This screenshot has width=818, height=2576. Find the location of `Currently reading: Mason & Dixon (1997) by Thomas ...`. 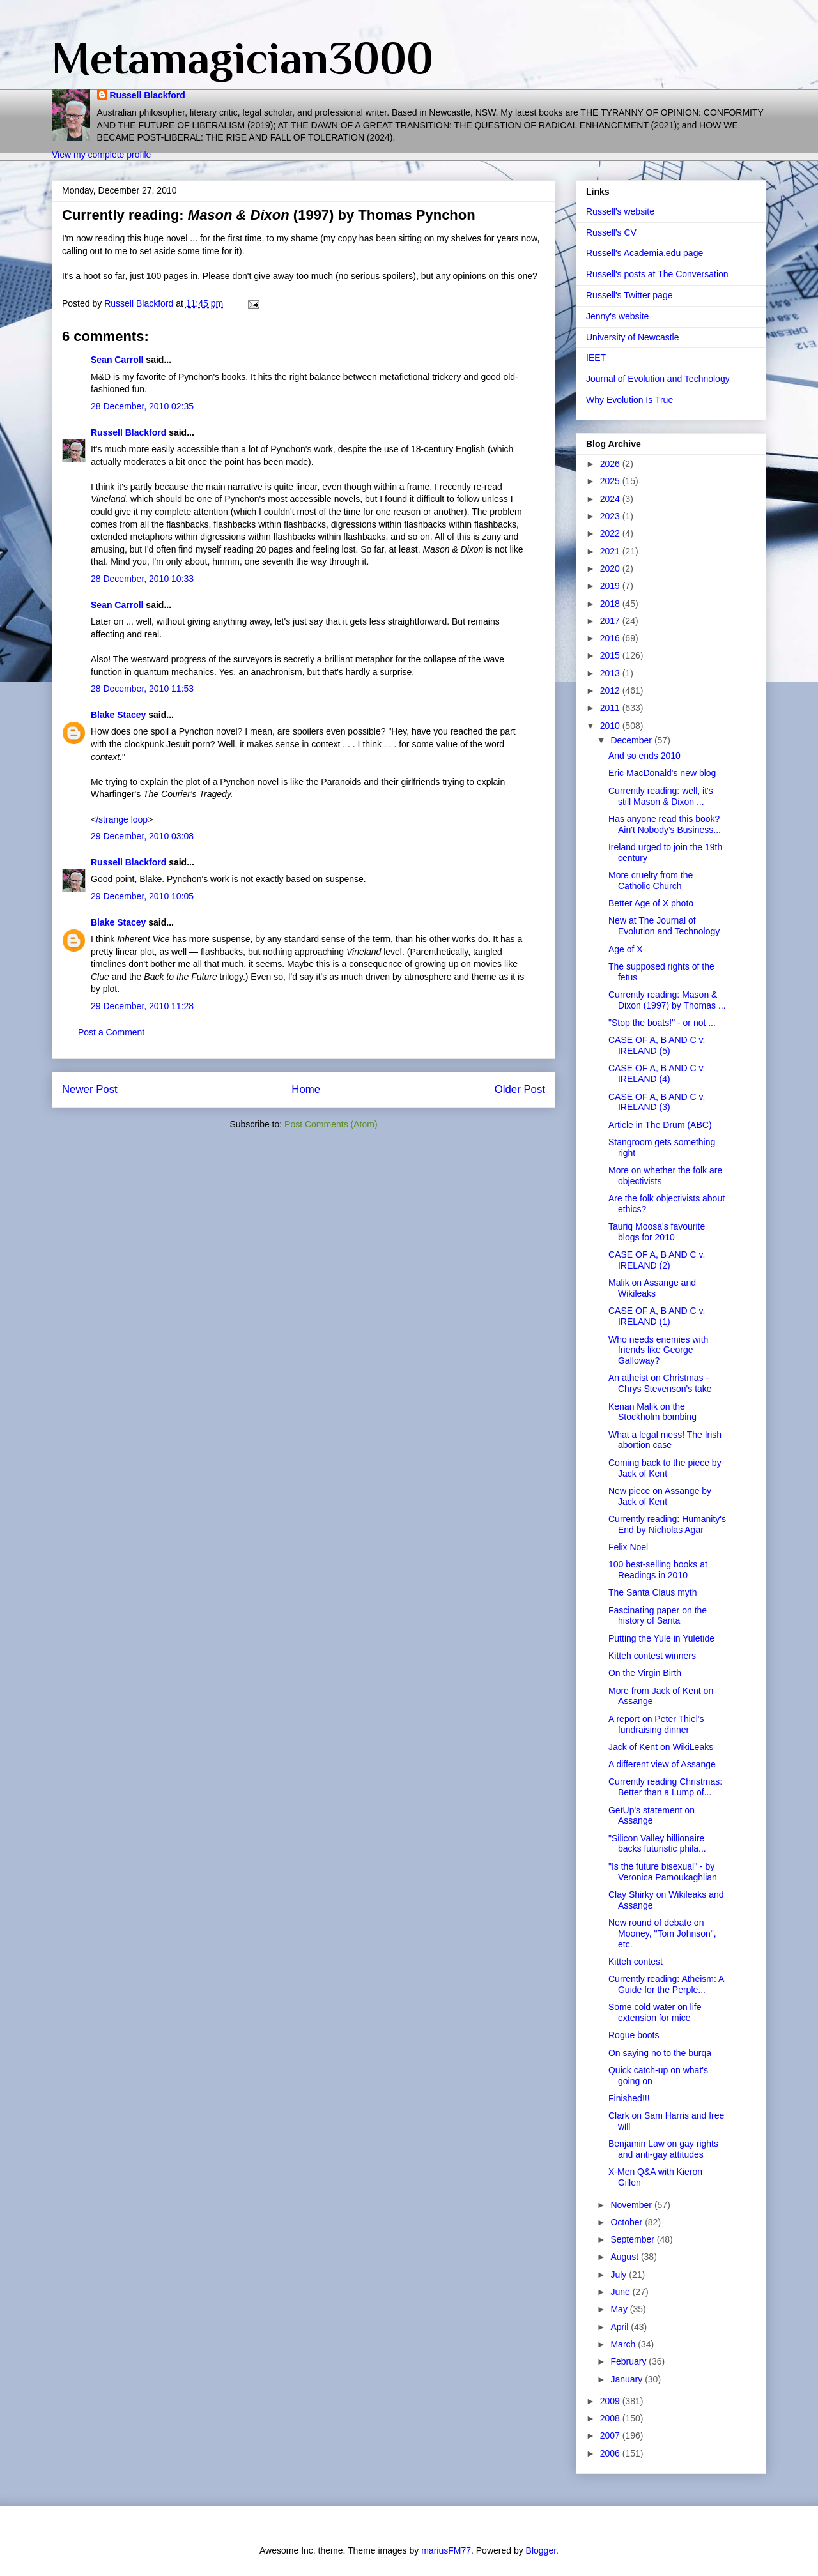

Currently reading: Mason & Dixon (1997) by Thomas ... is located at coordinates (667, 999).